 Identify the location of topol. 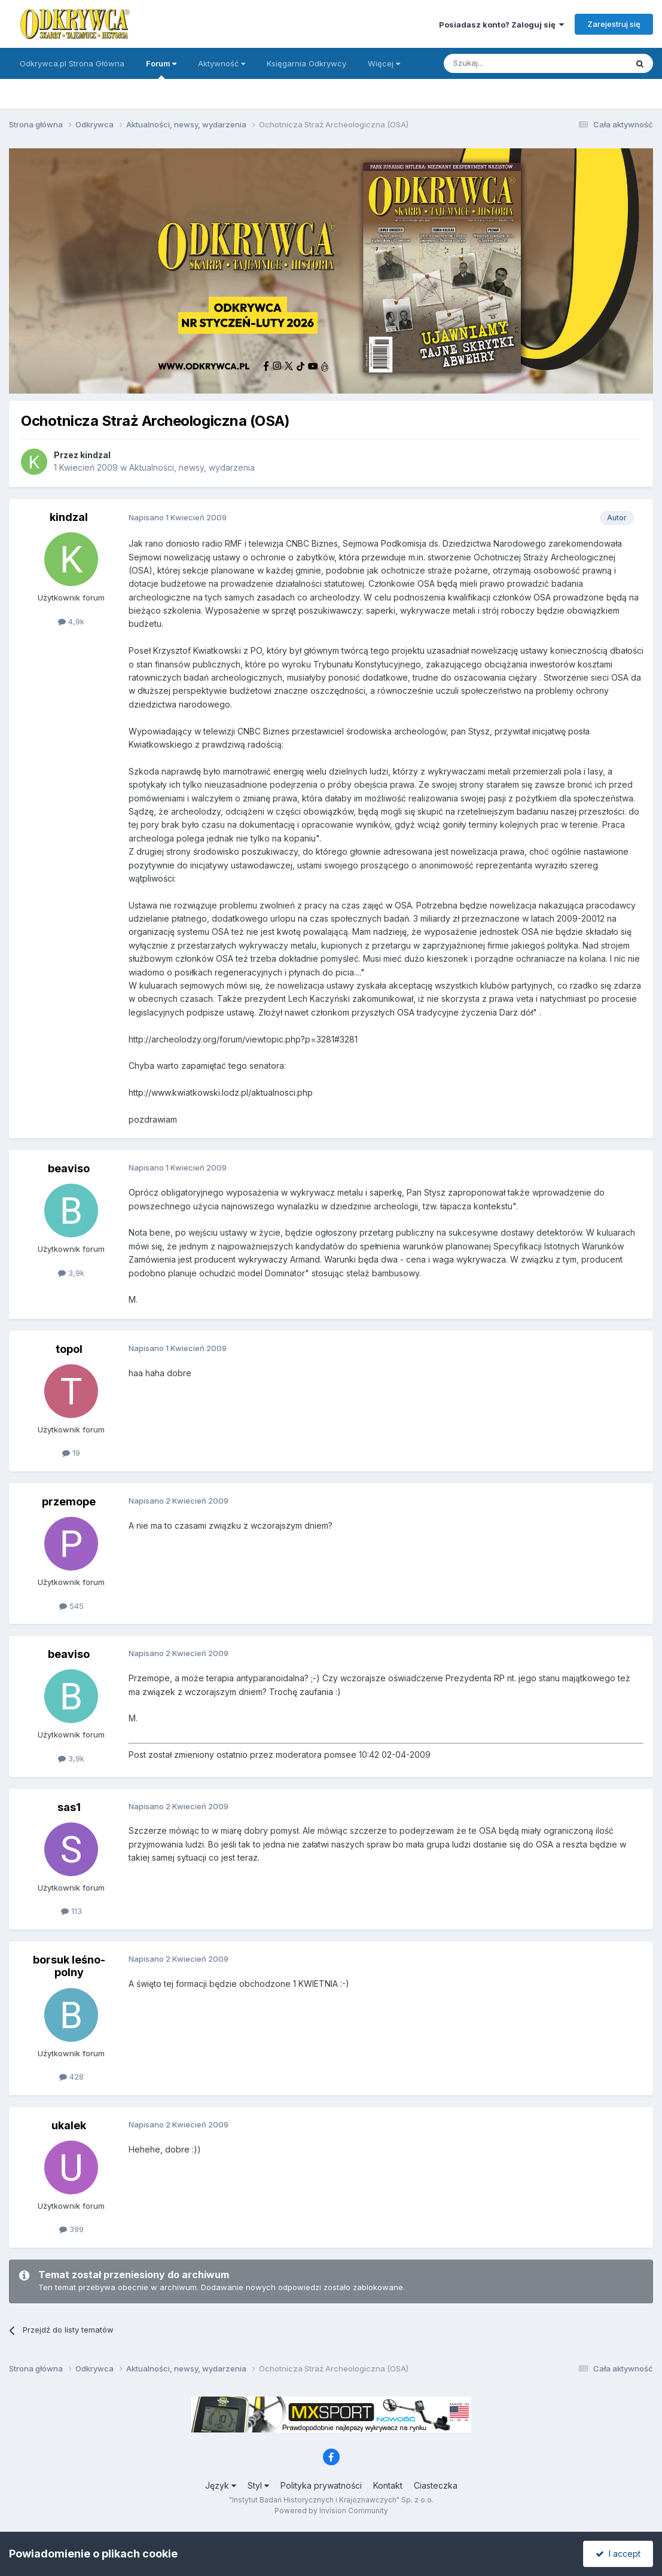
(69, 1349).